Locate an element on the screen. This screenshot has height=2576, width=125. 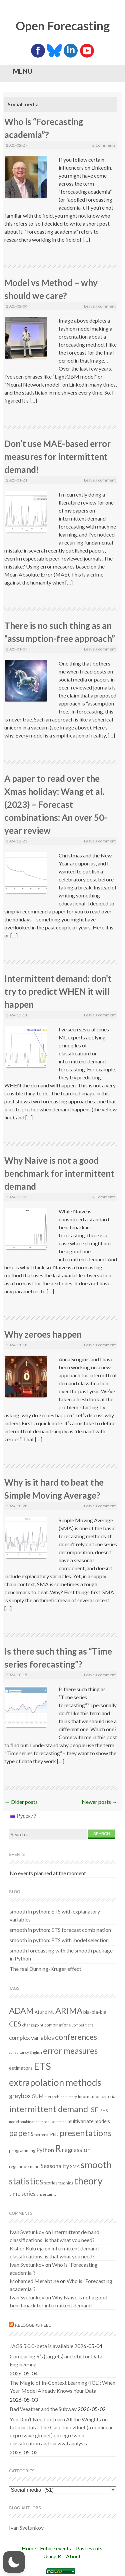
Don’t use MAE-based error measures for intermittent demand! is located at coordinates (57, 456).